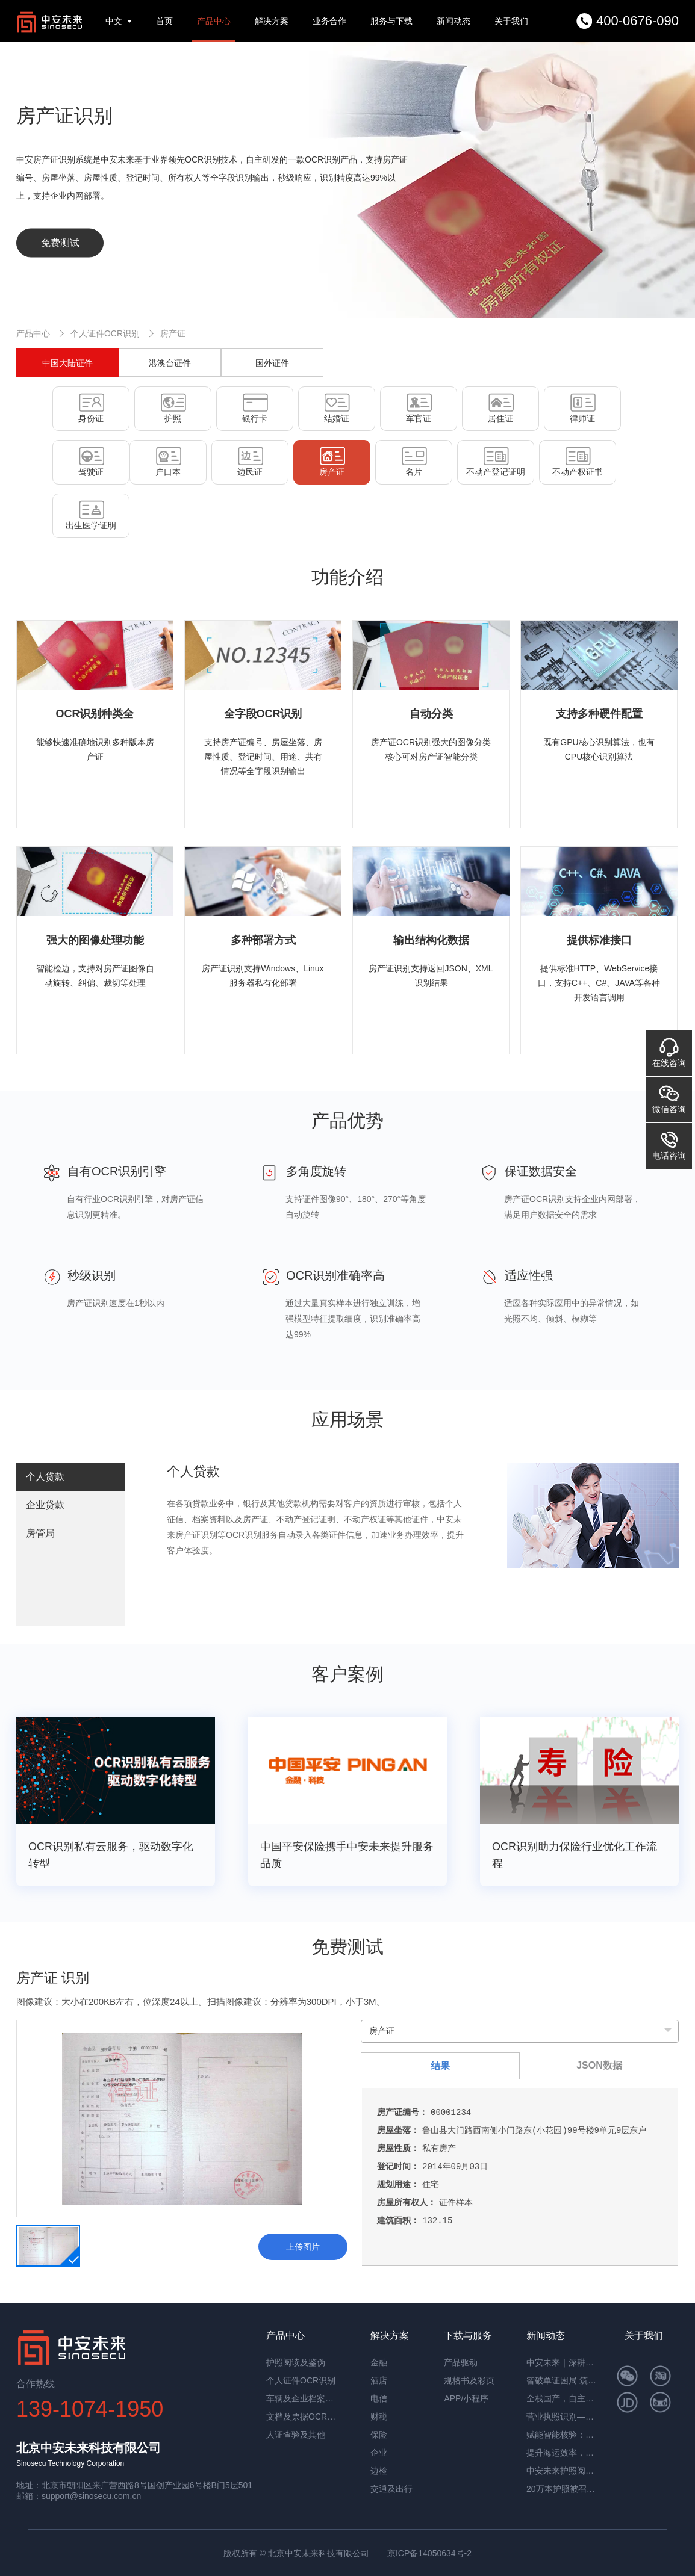 The height and width of the screenshot is (2576, 695). What do you see at coordinates (378, 2470) in the screenshot?
I see `边检` at bounding box center [378, 2470].